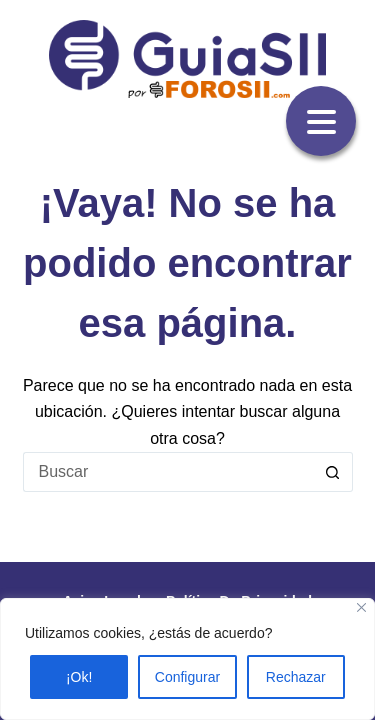 The image size is (375, 720). Describe the element at coordinates (321, 121) in the screenshot. I see `[Menu Trigger]` at that location.